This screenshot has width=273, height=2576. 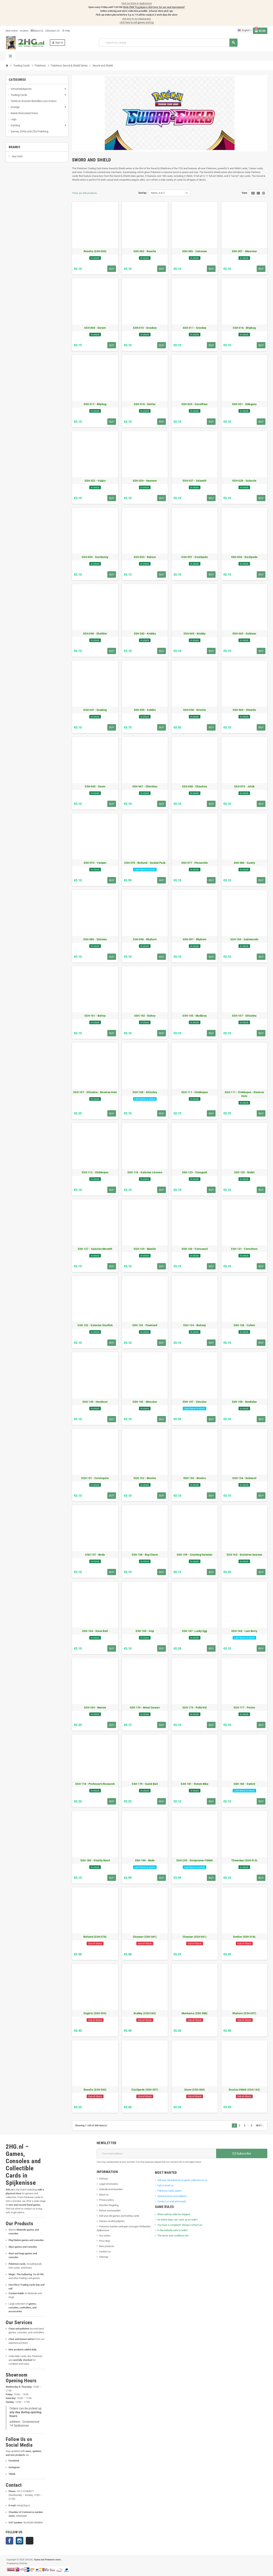 I want to click on SSH 100 - Sudowoodo, so click(x=244, y=939).